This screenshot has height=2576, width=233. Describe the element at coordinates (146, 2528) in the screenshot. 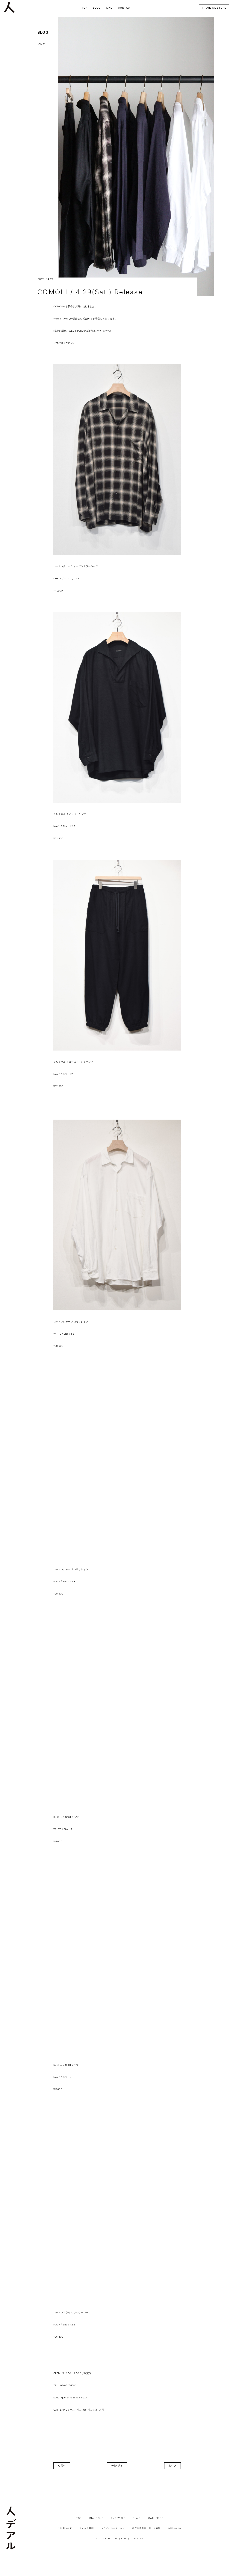

I see `特定消費取引に基づく表記` at that location.